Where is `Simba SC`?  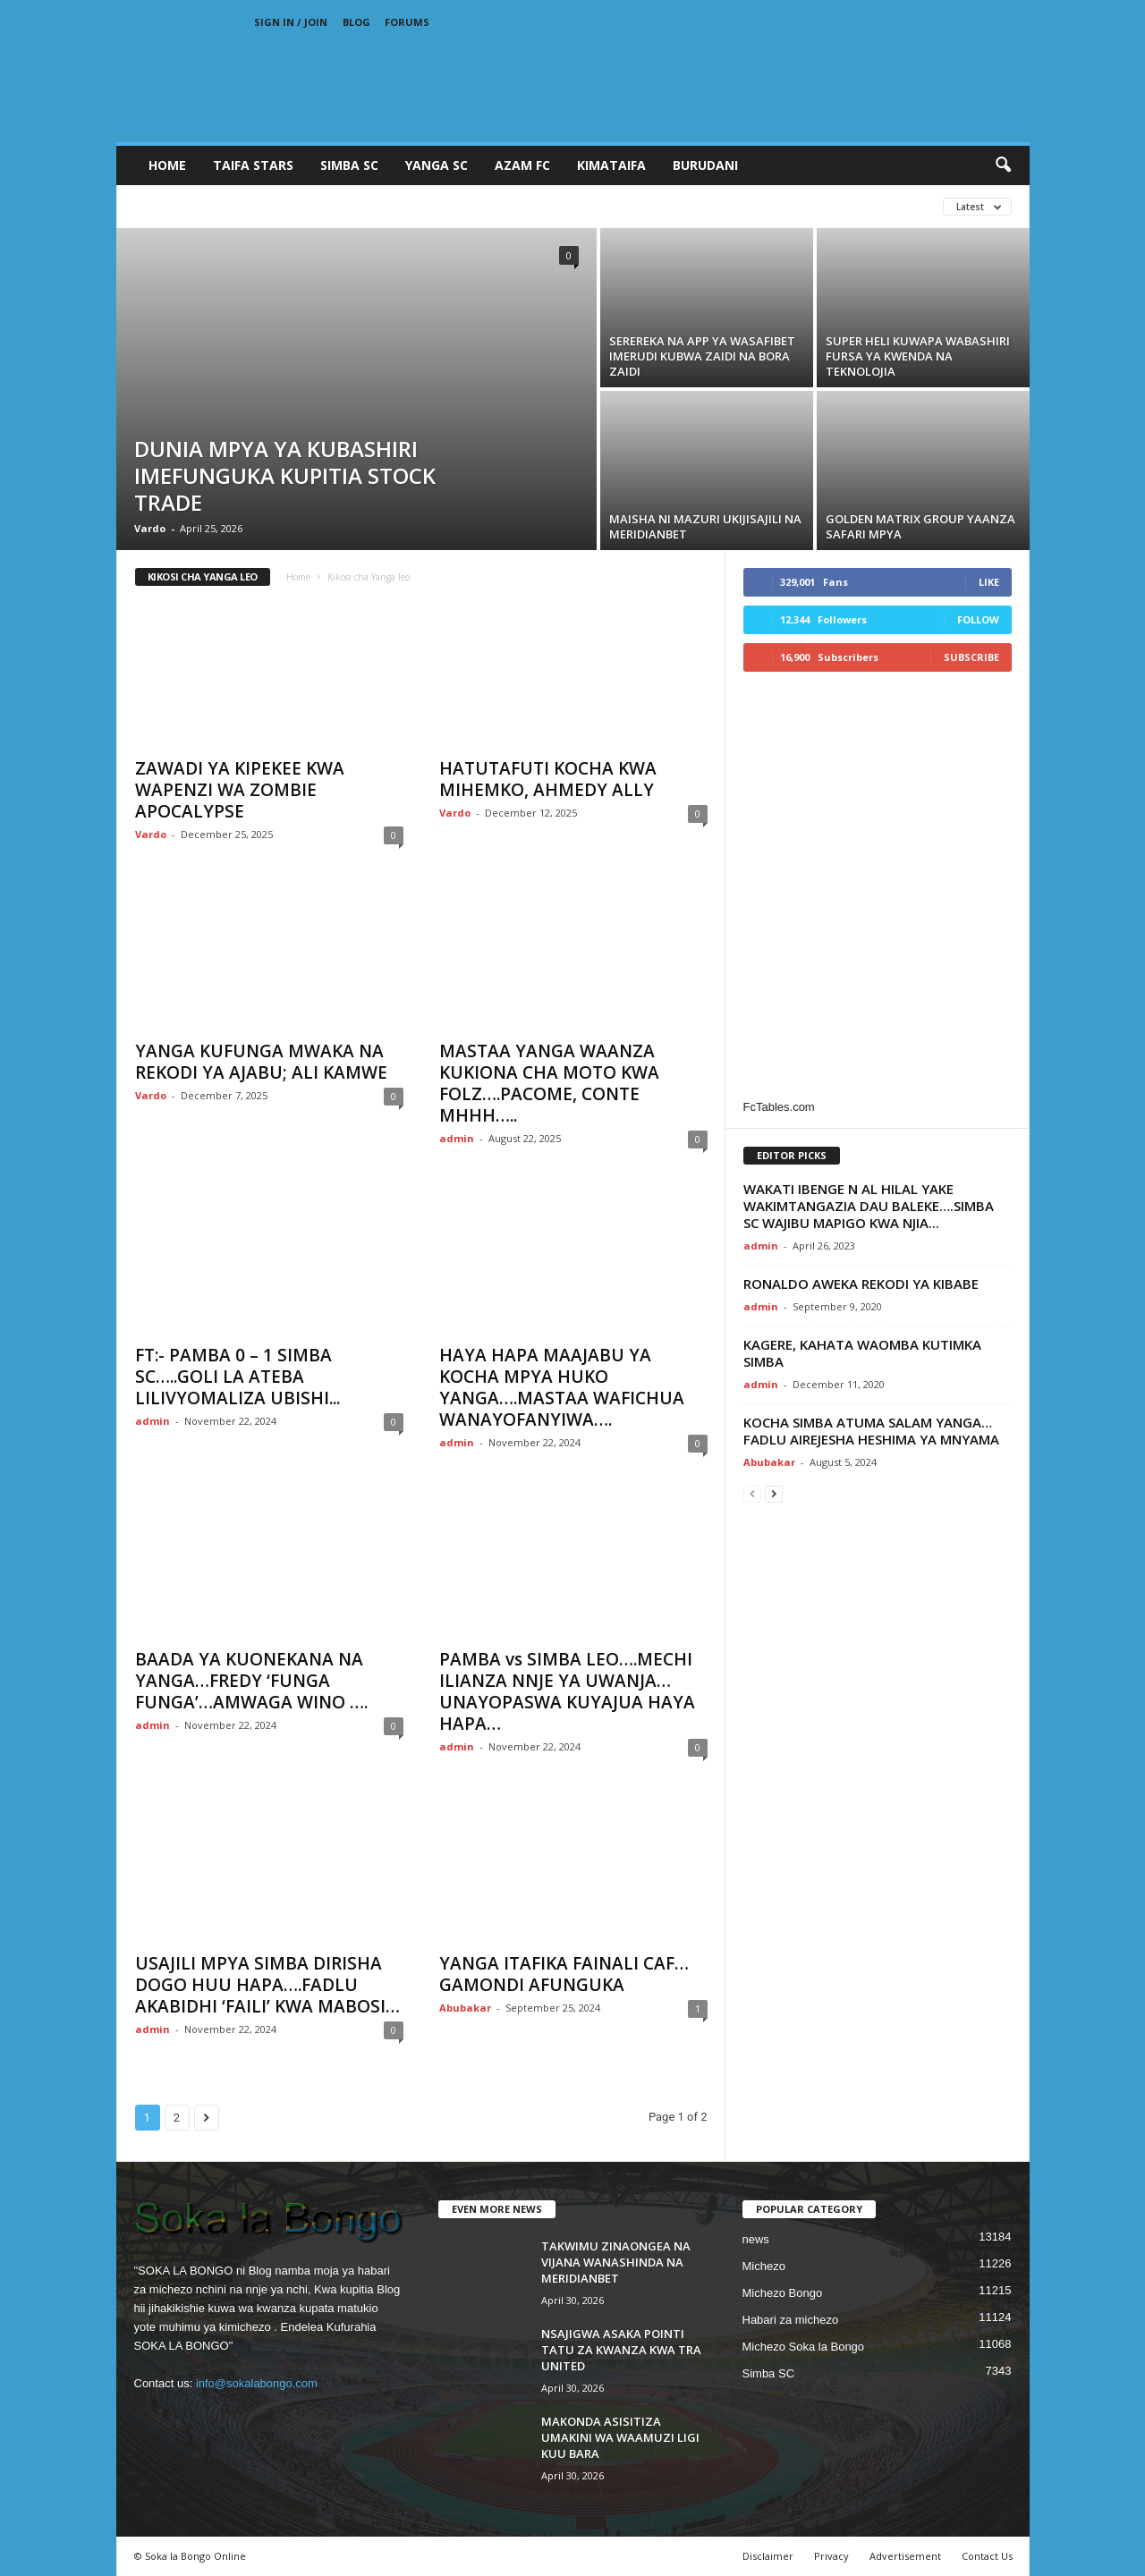 Simba SC is located at coordinates (768, 2373).